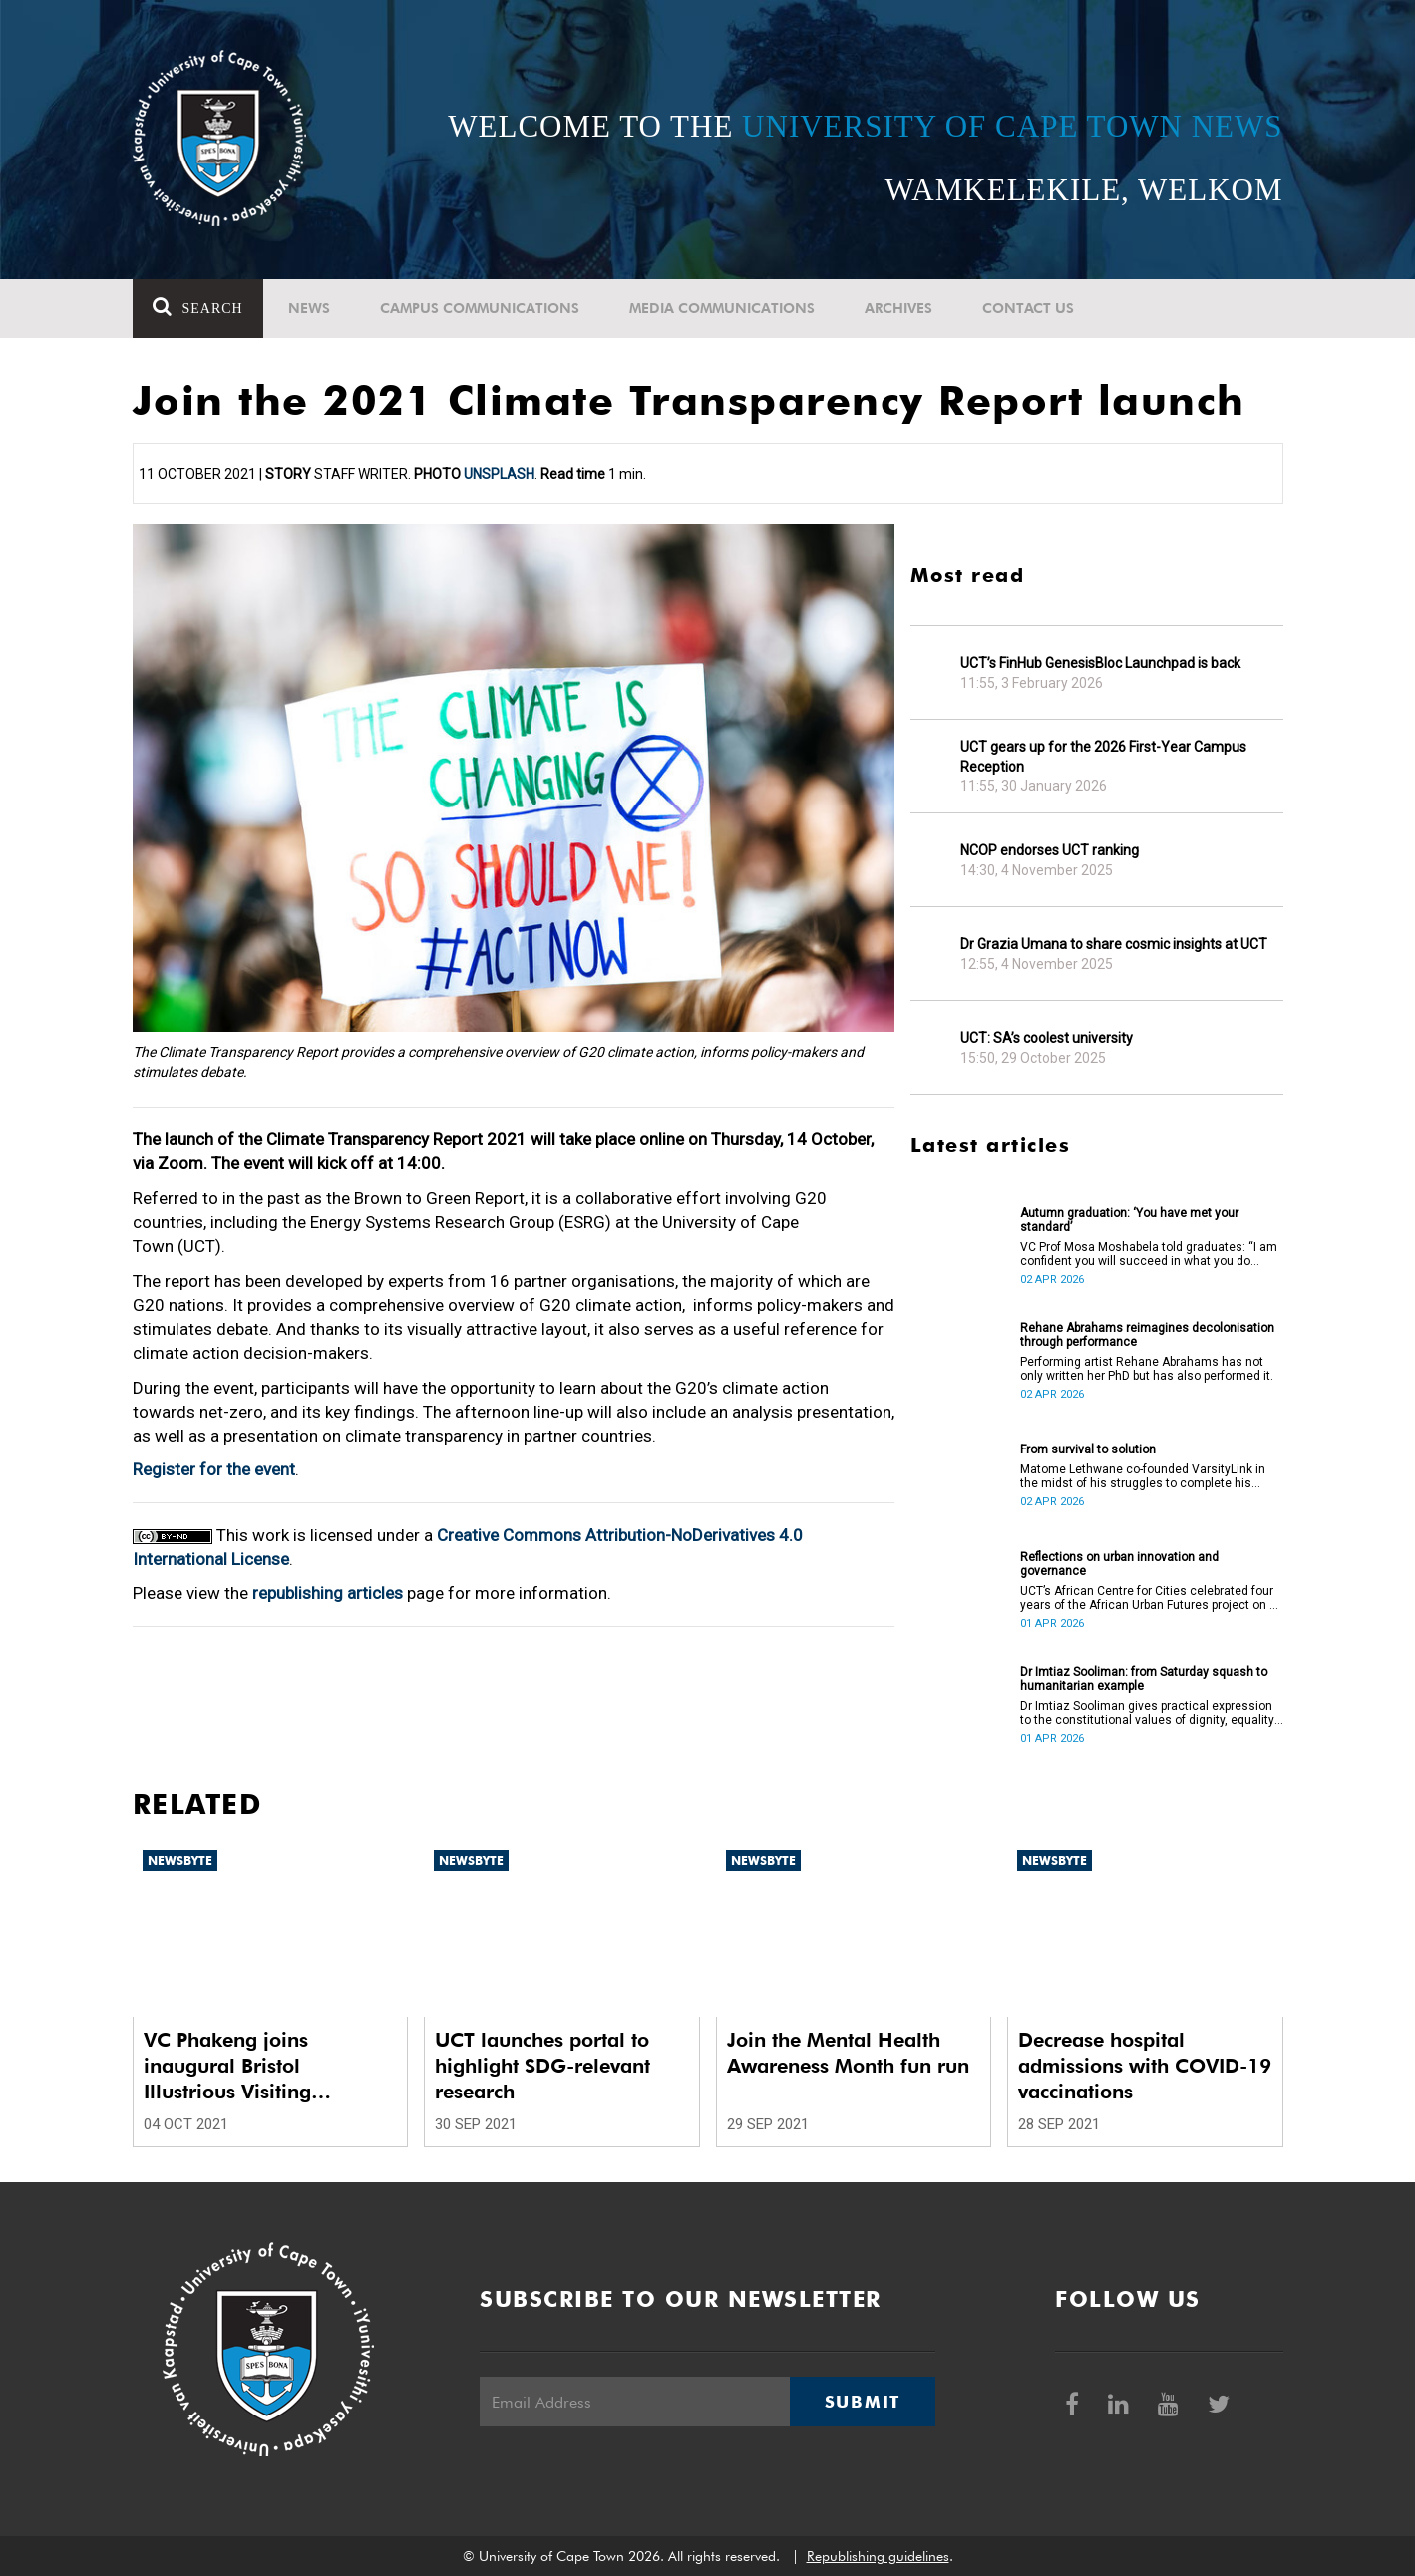 The height and width of the screenshot is (2576, 1415). Describe the element at coordinates (542, 2065) in the screenshot. I see `UCT launches portal to highlight SDG-relevant research` at that location.